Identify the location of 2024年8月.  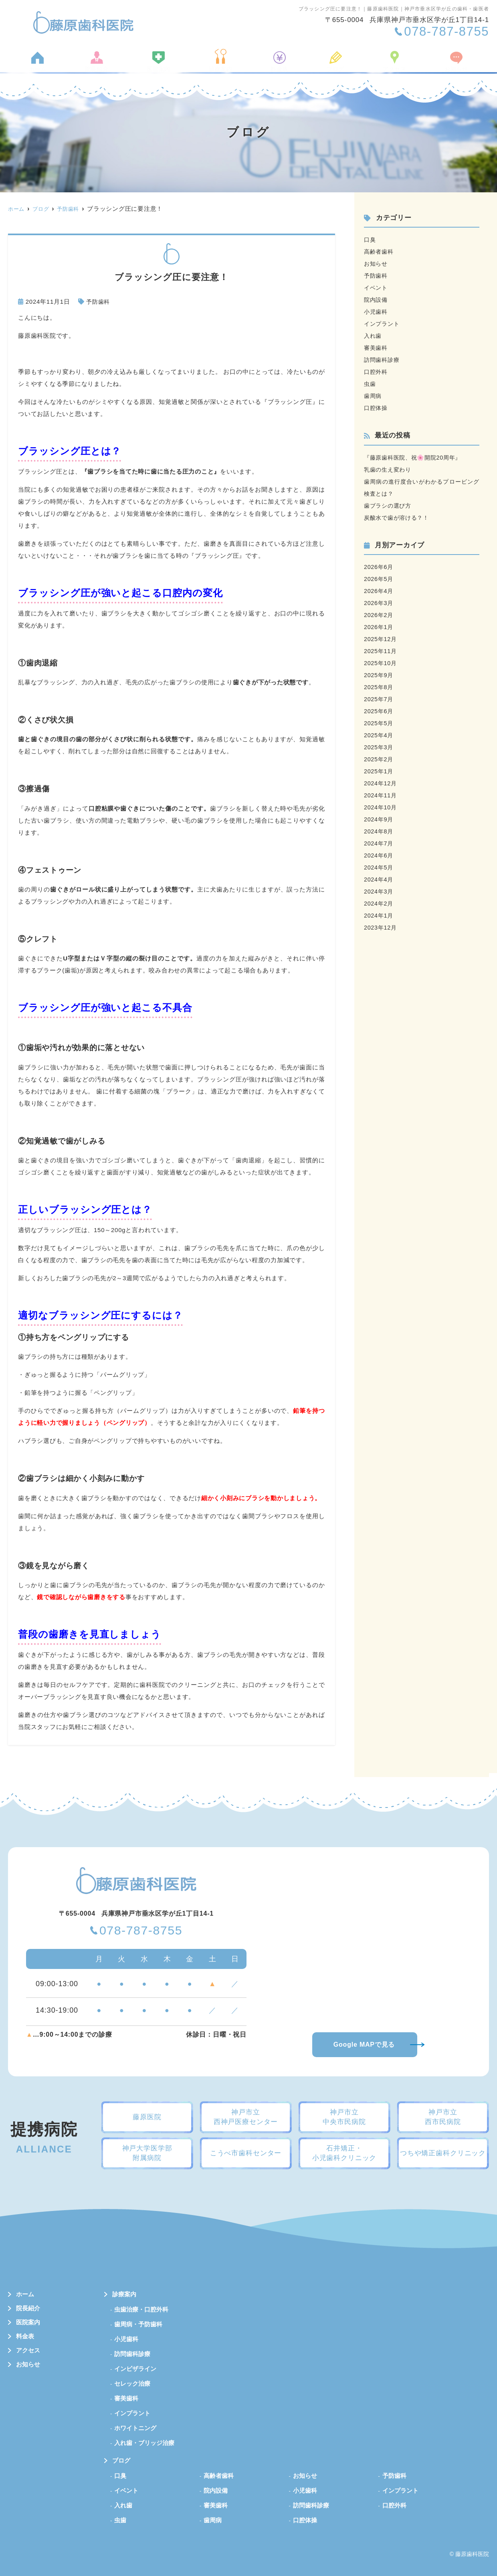
(379, 831).